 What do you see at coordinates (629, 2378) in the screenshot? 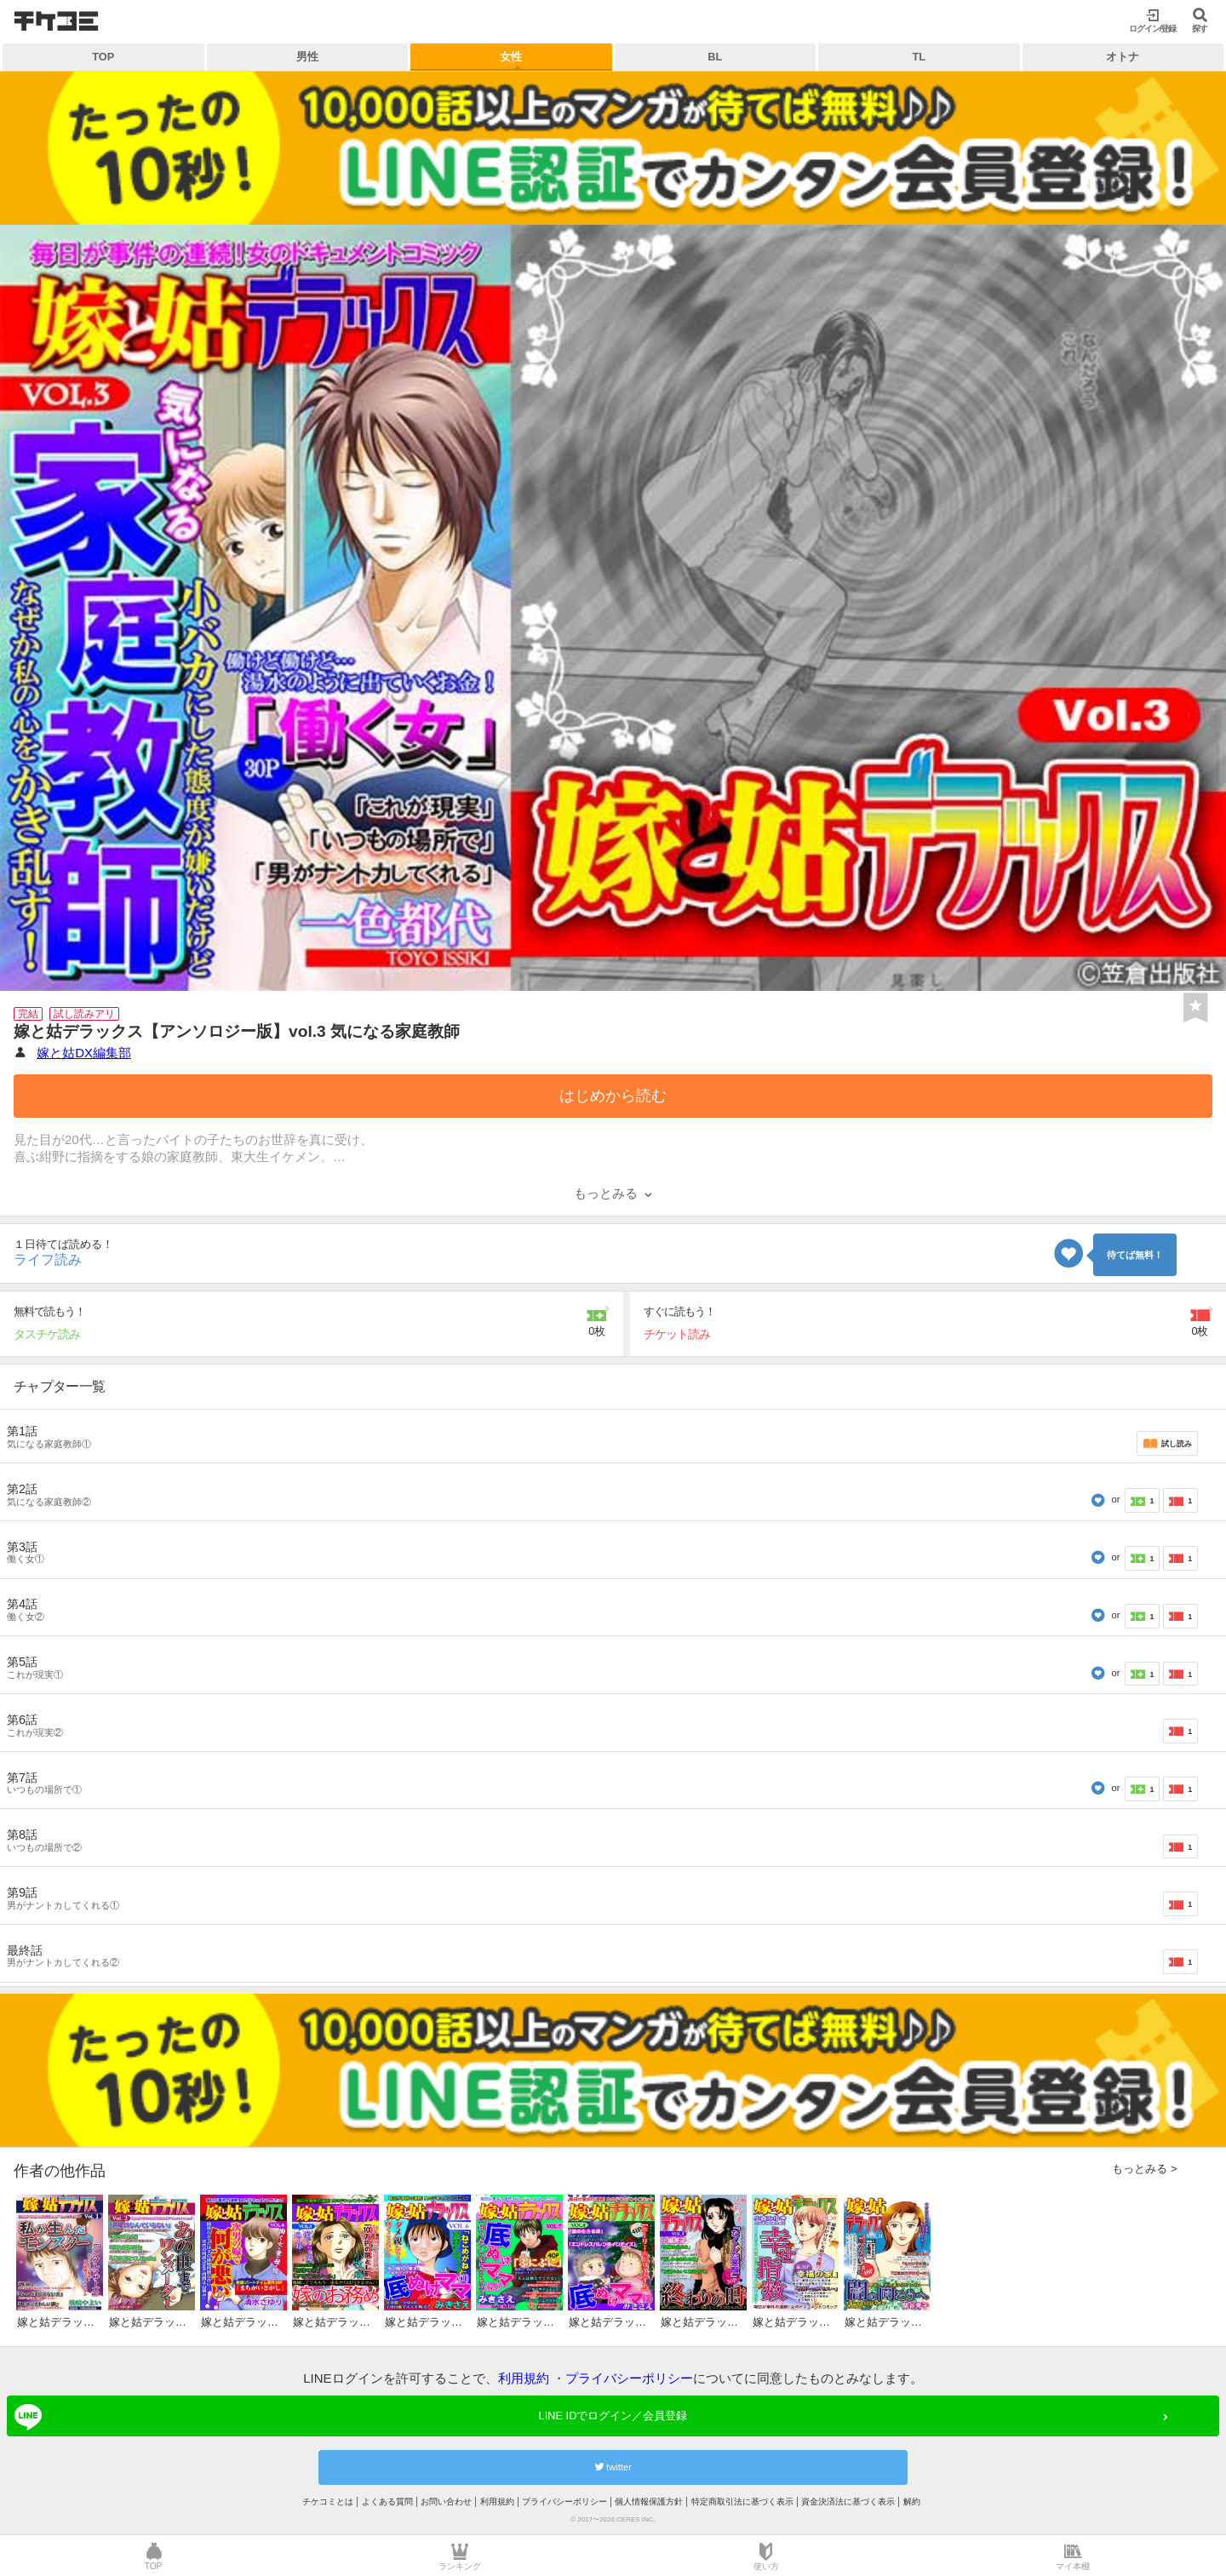
I see `プライバシーポリシー` at bounding box center [629, 2378].